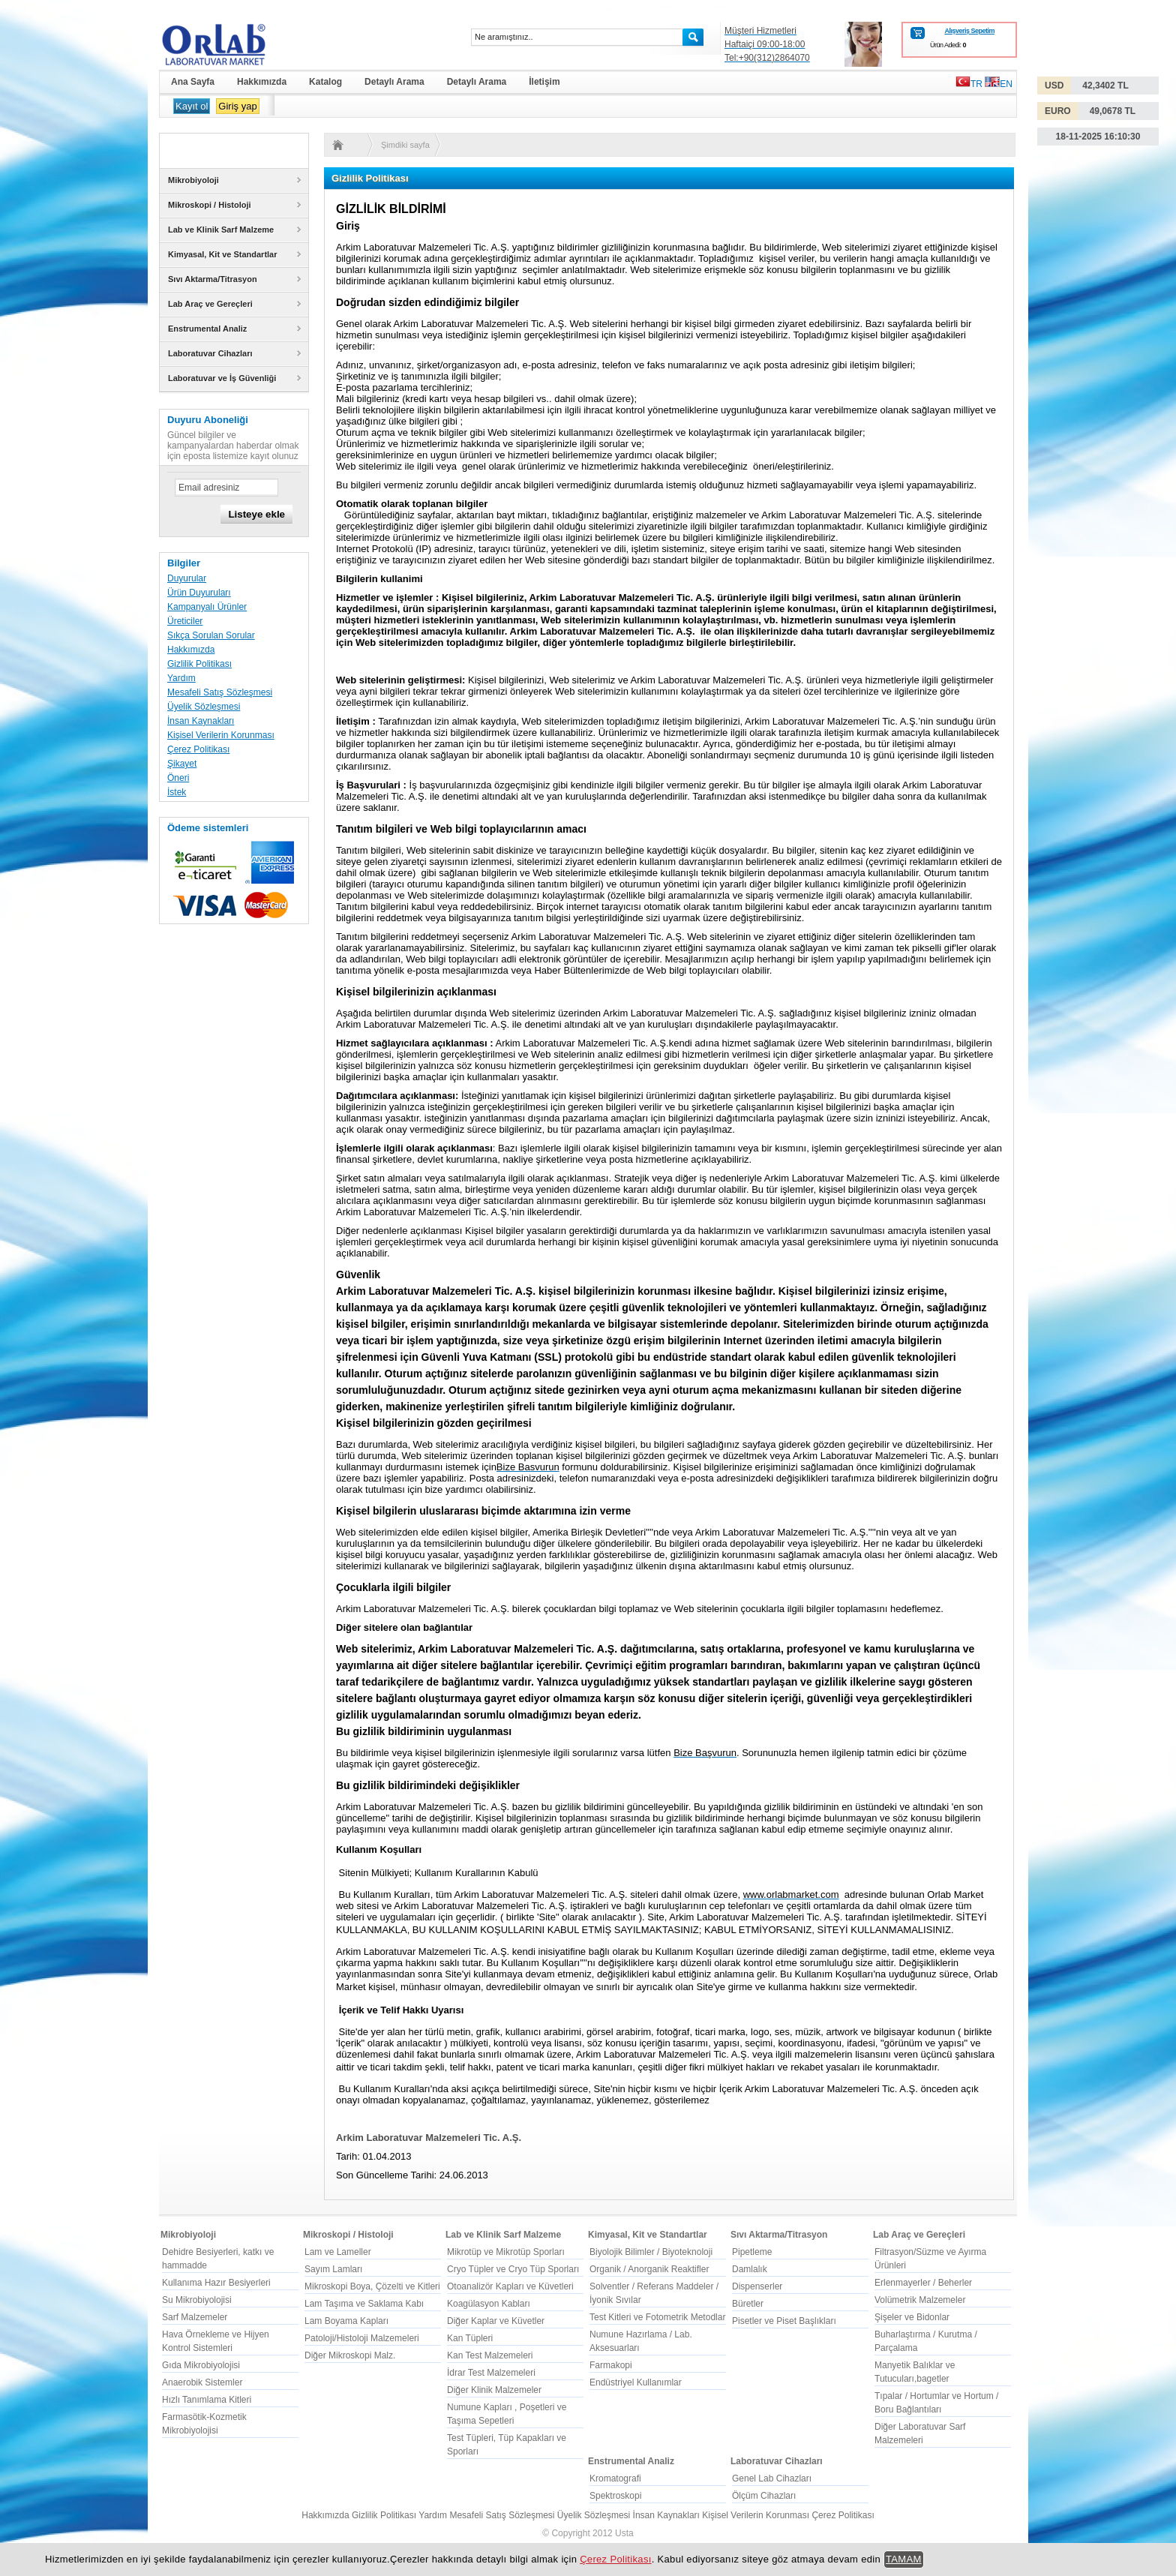 This screenshot has width=1176, height=2576. Describe the element at coordinates (346, 2321) in the screenshot. I see `Lam Boyama Kapları` at that location.